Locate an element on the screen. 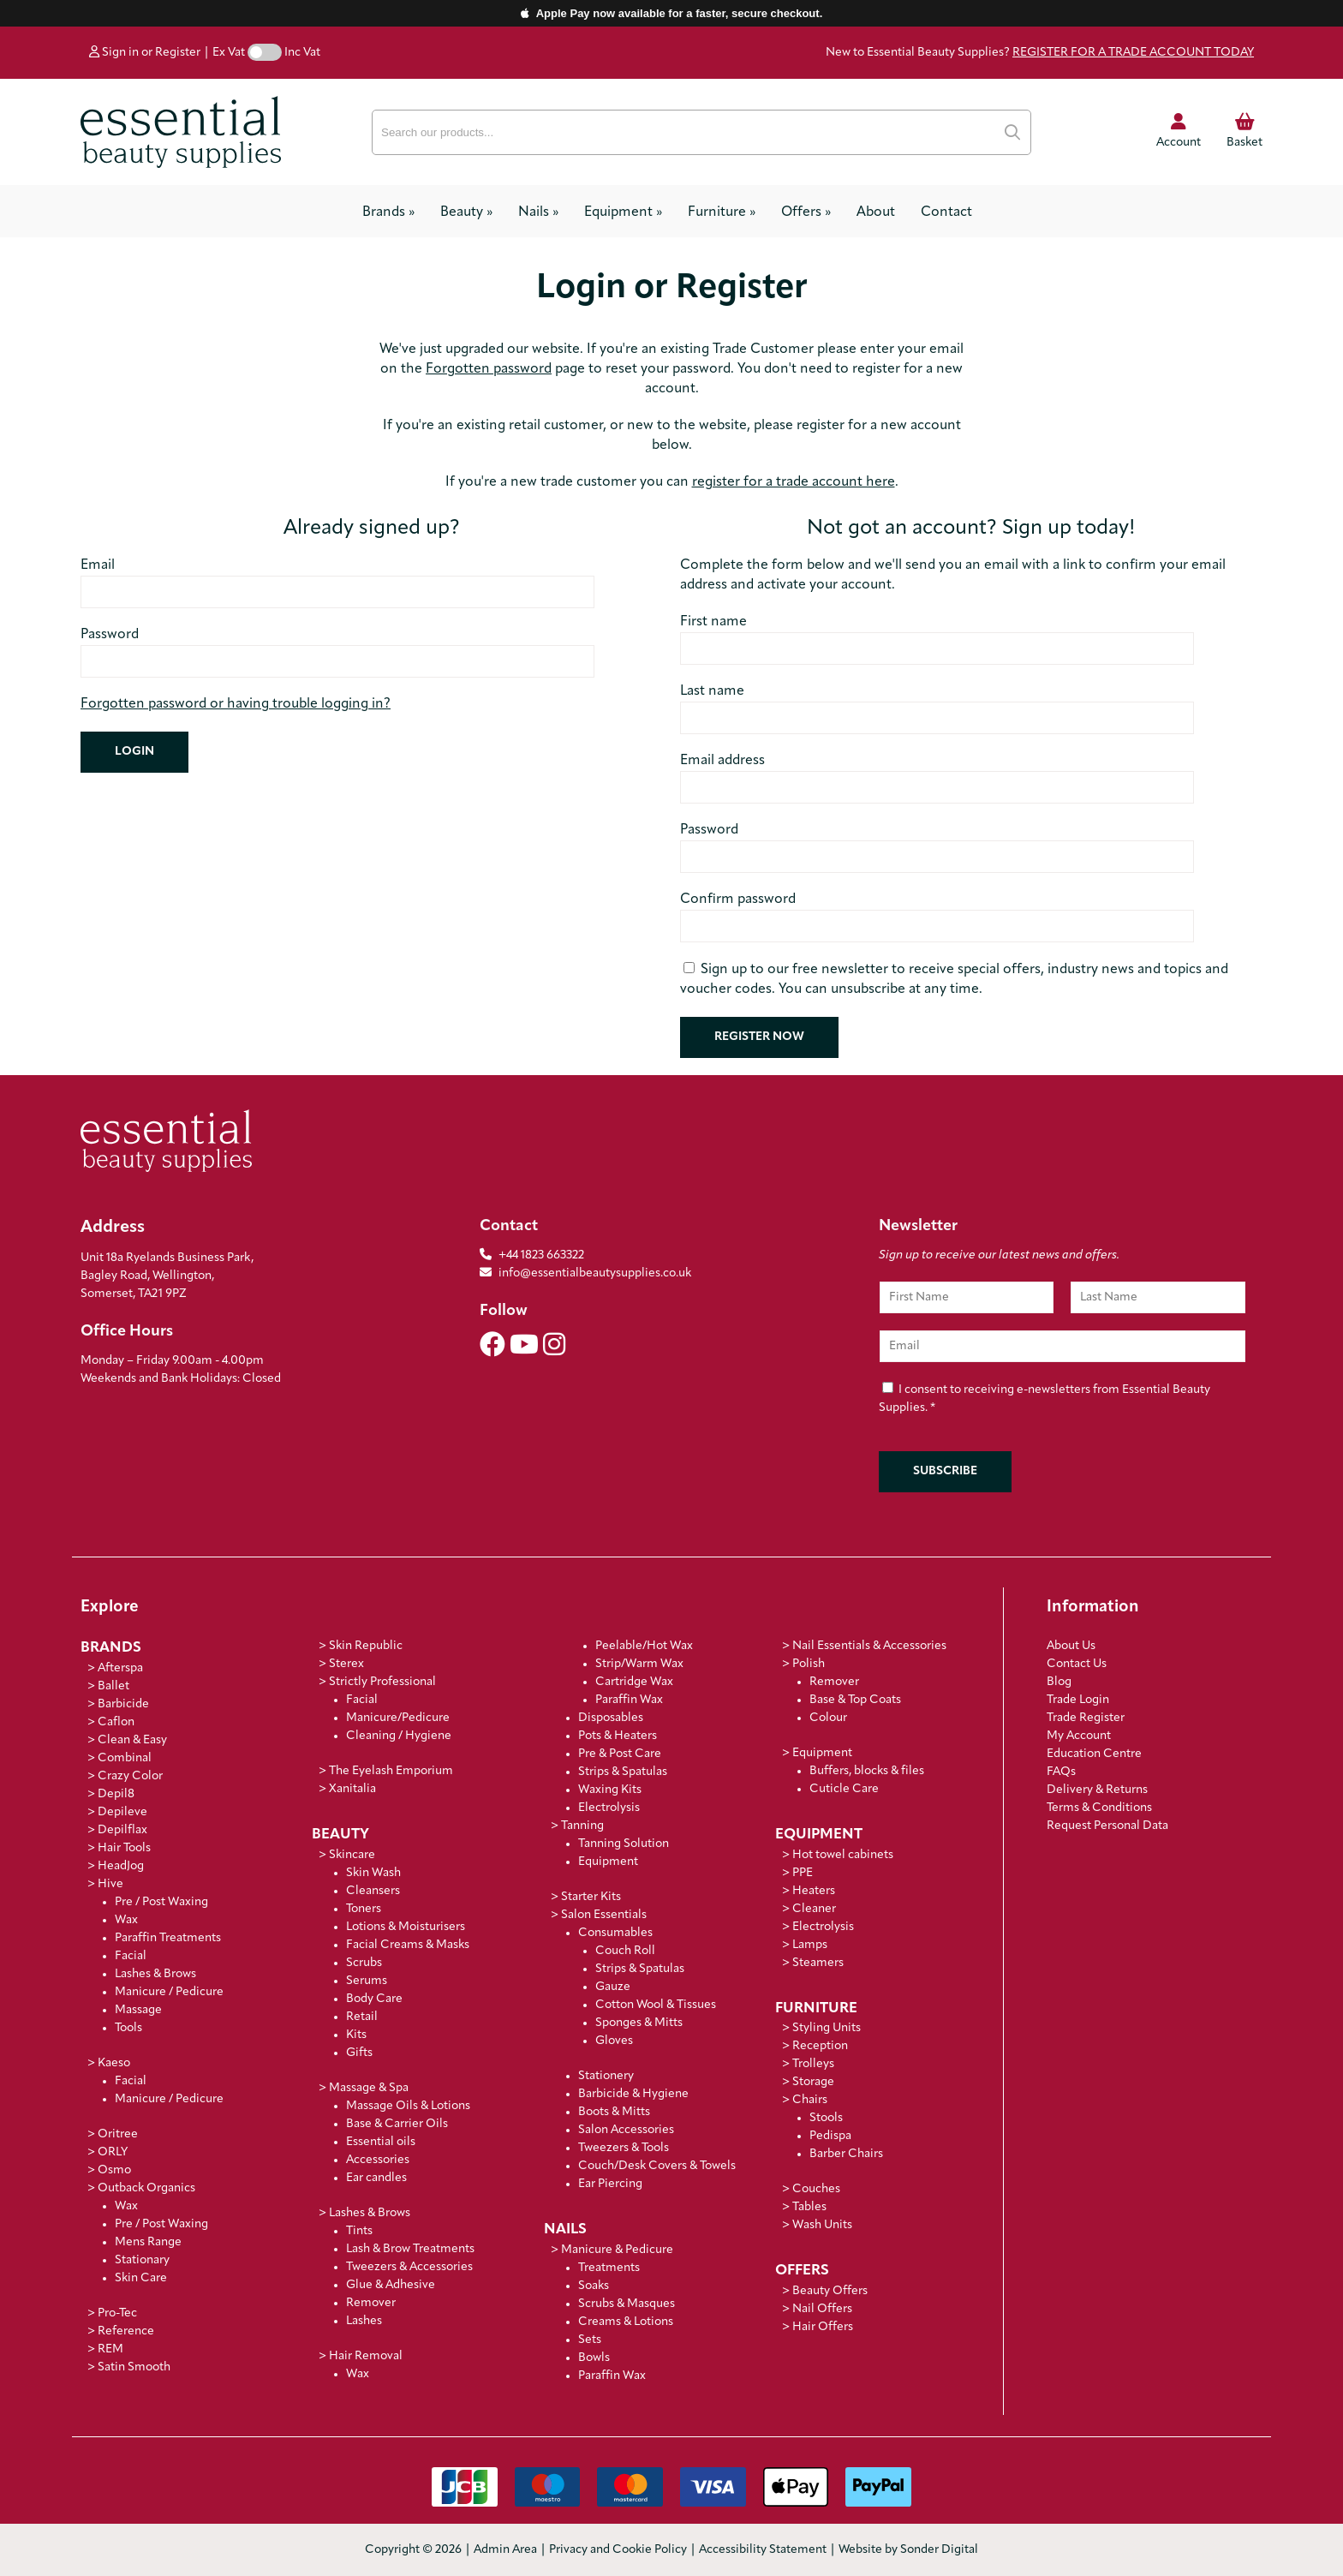 This screenshot has width=1343, height=2576. Facial is located at coordinates (130, 1956).